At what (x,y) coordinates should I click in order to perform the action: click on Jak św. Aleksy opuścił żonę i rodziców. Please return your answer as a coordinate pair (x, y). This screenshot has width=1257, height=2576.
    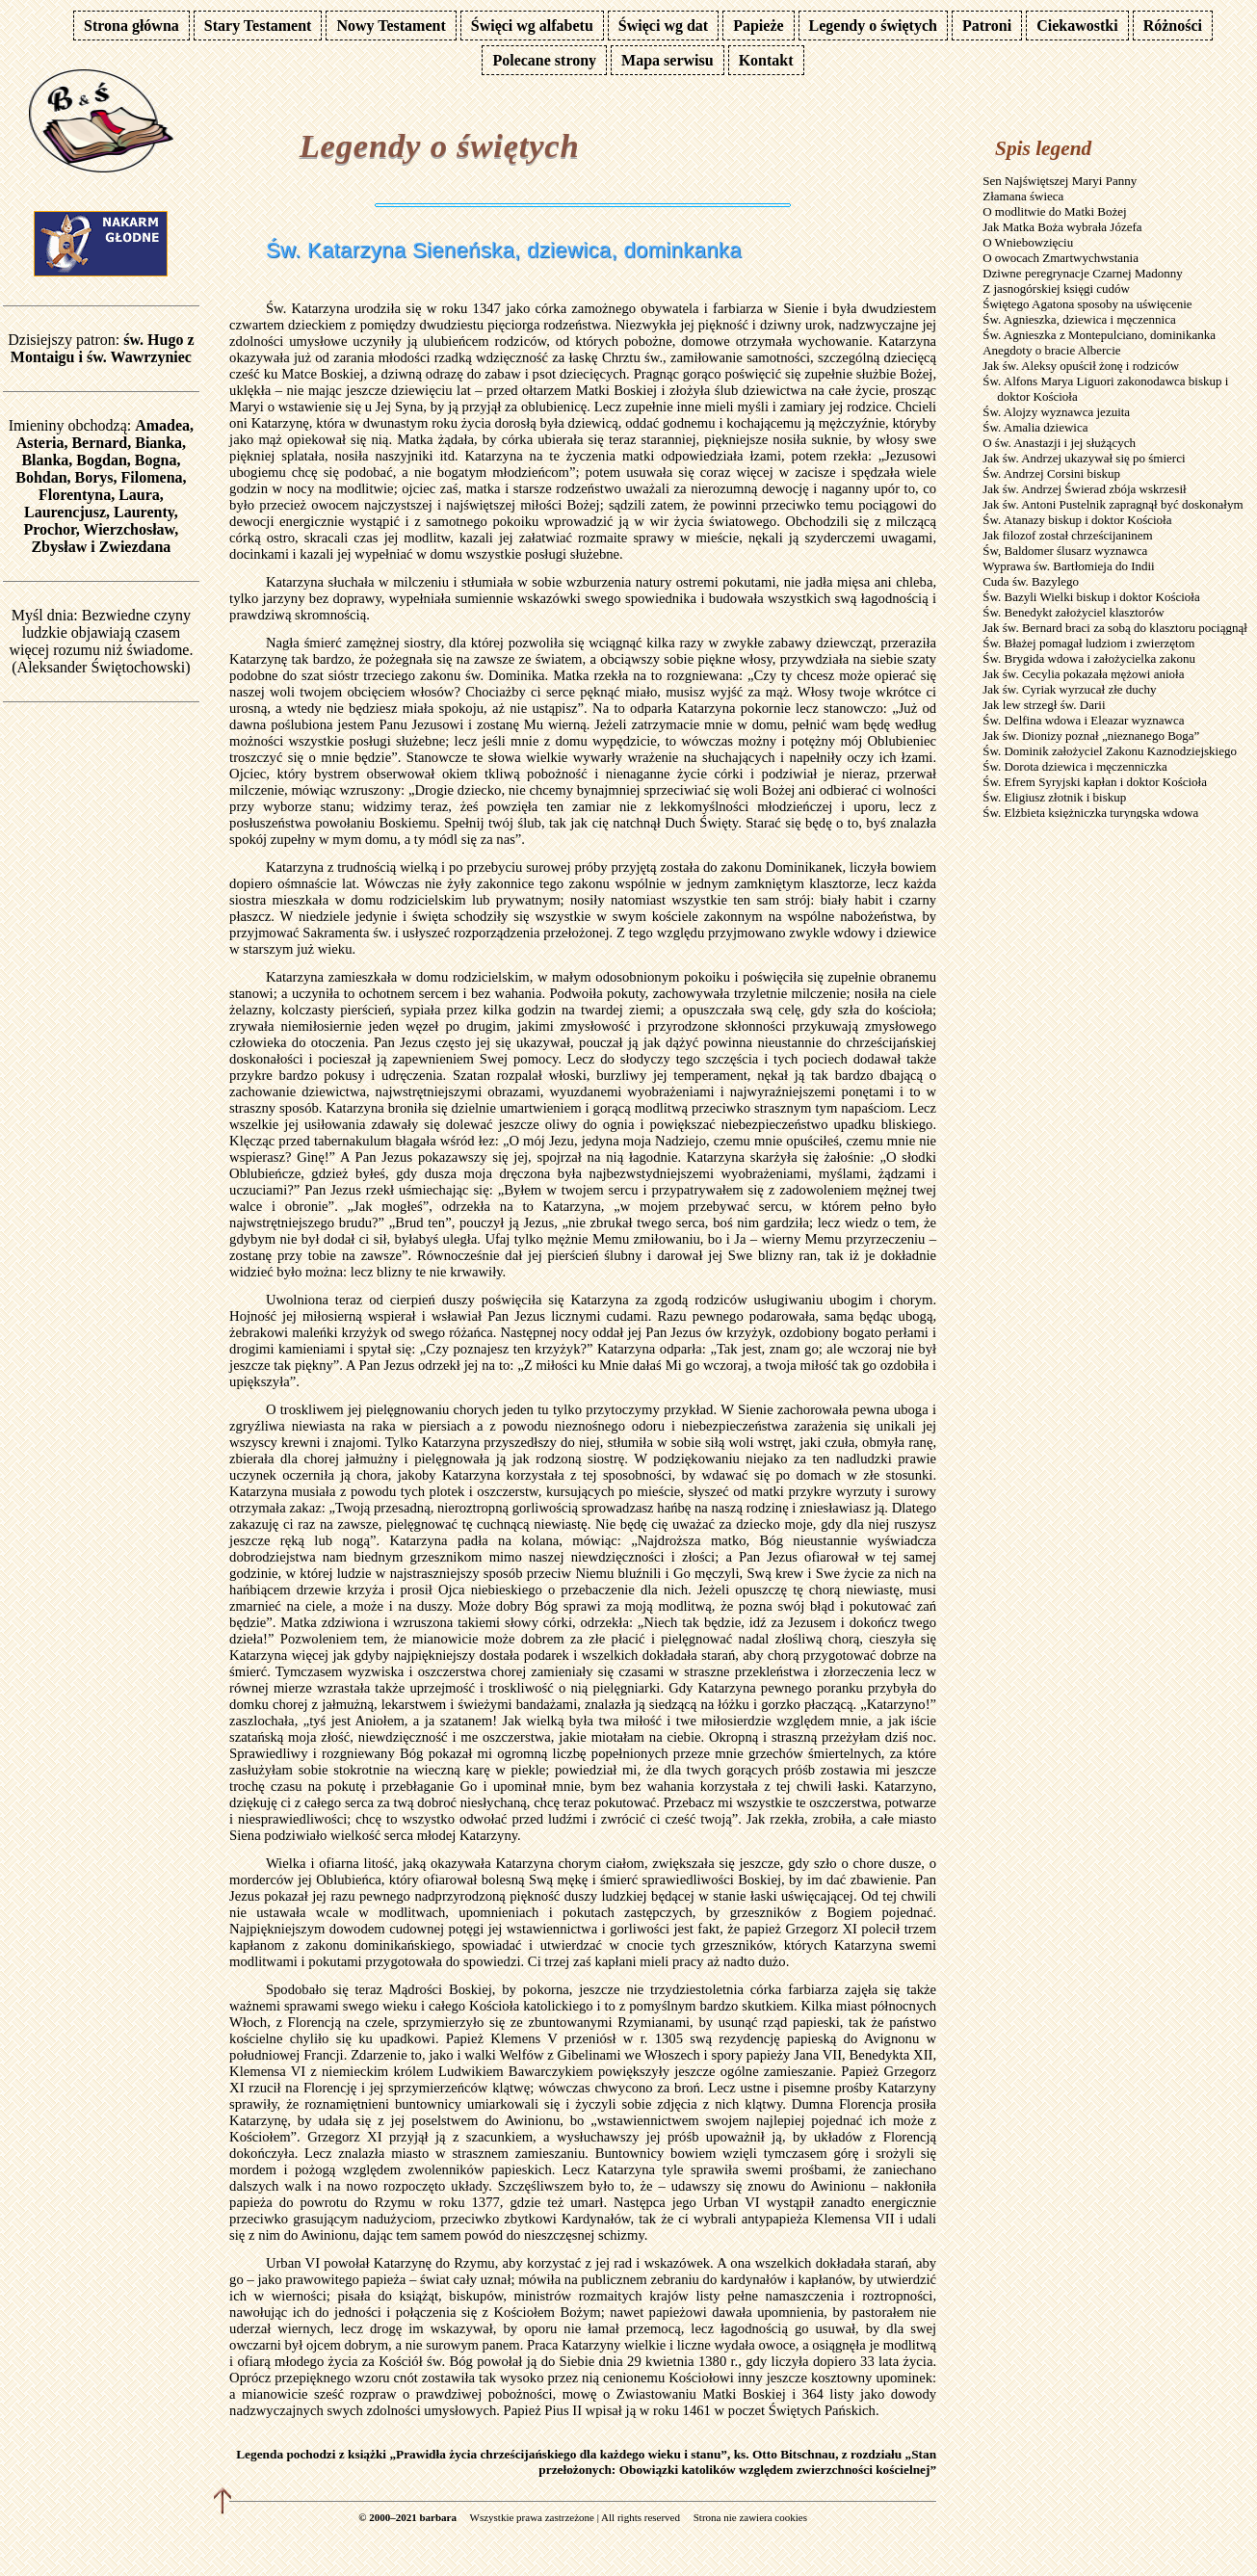
    Looking at the image, I should click on (1080, 365).